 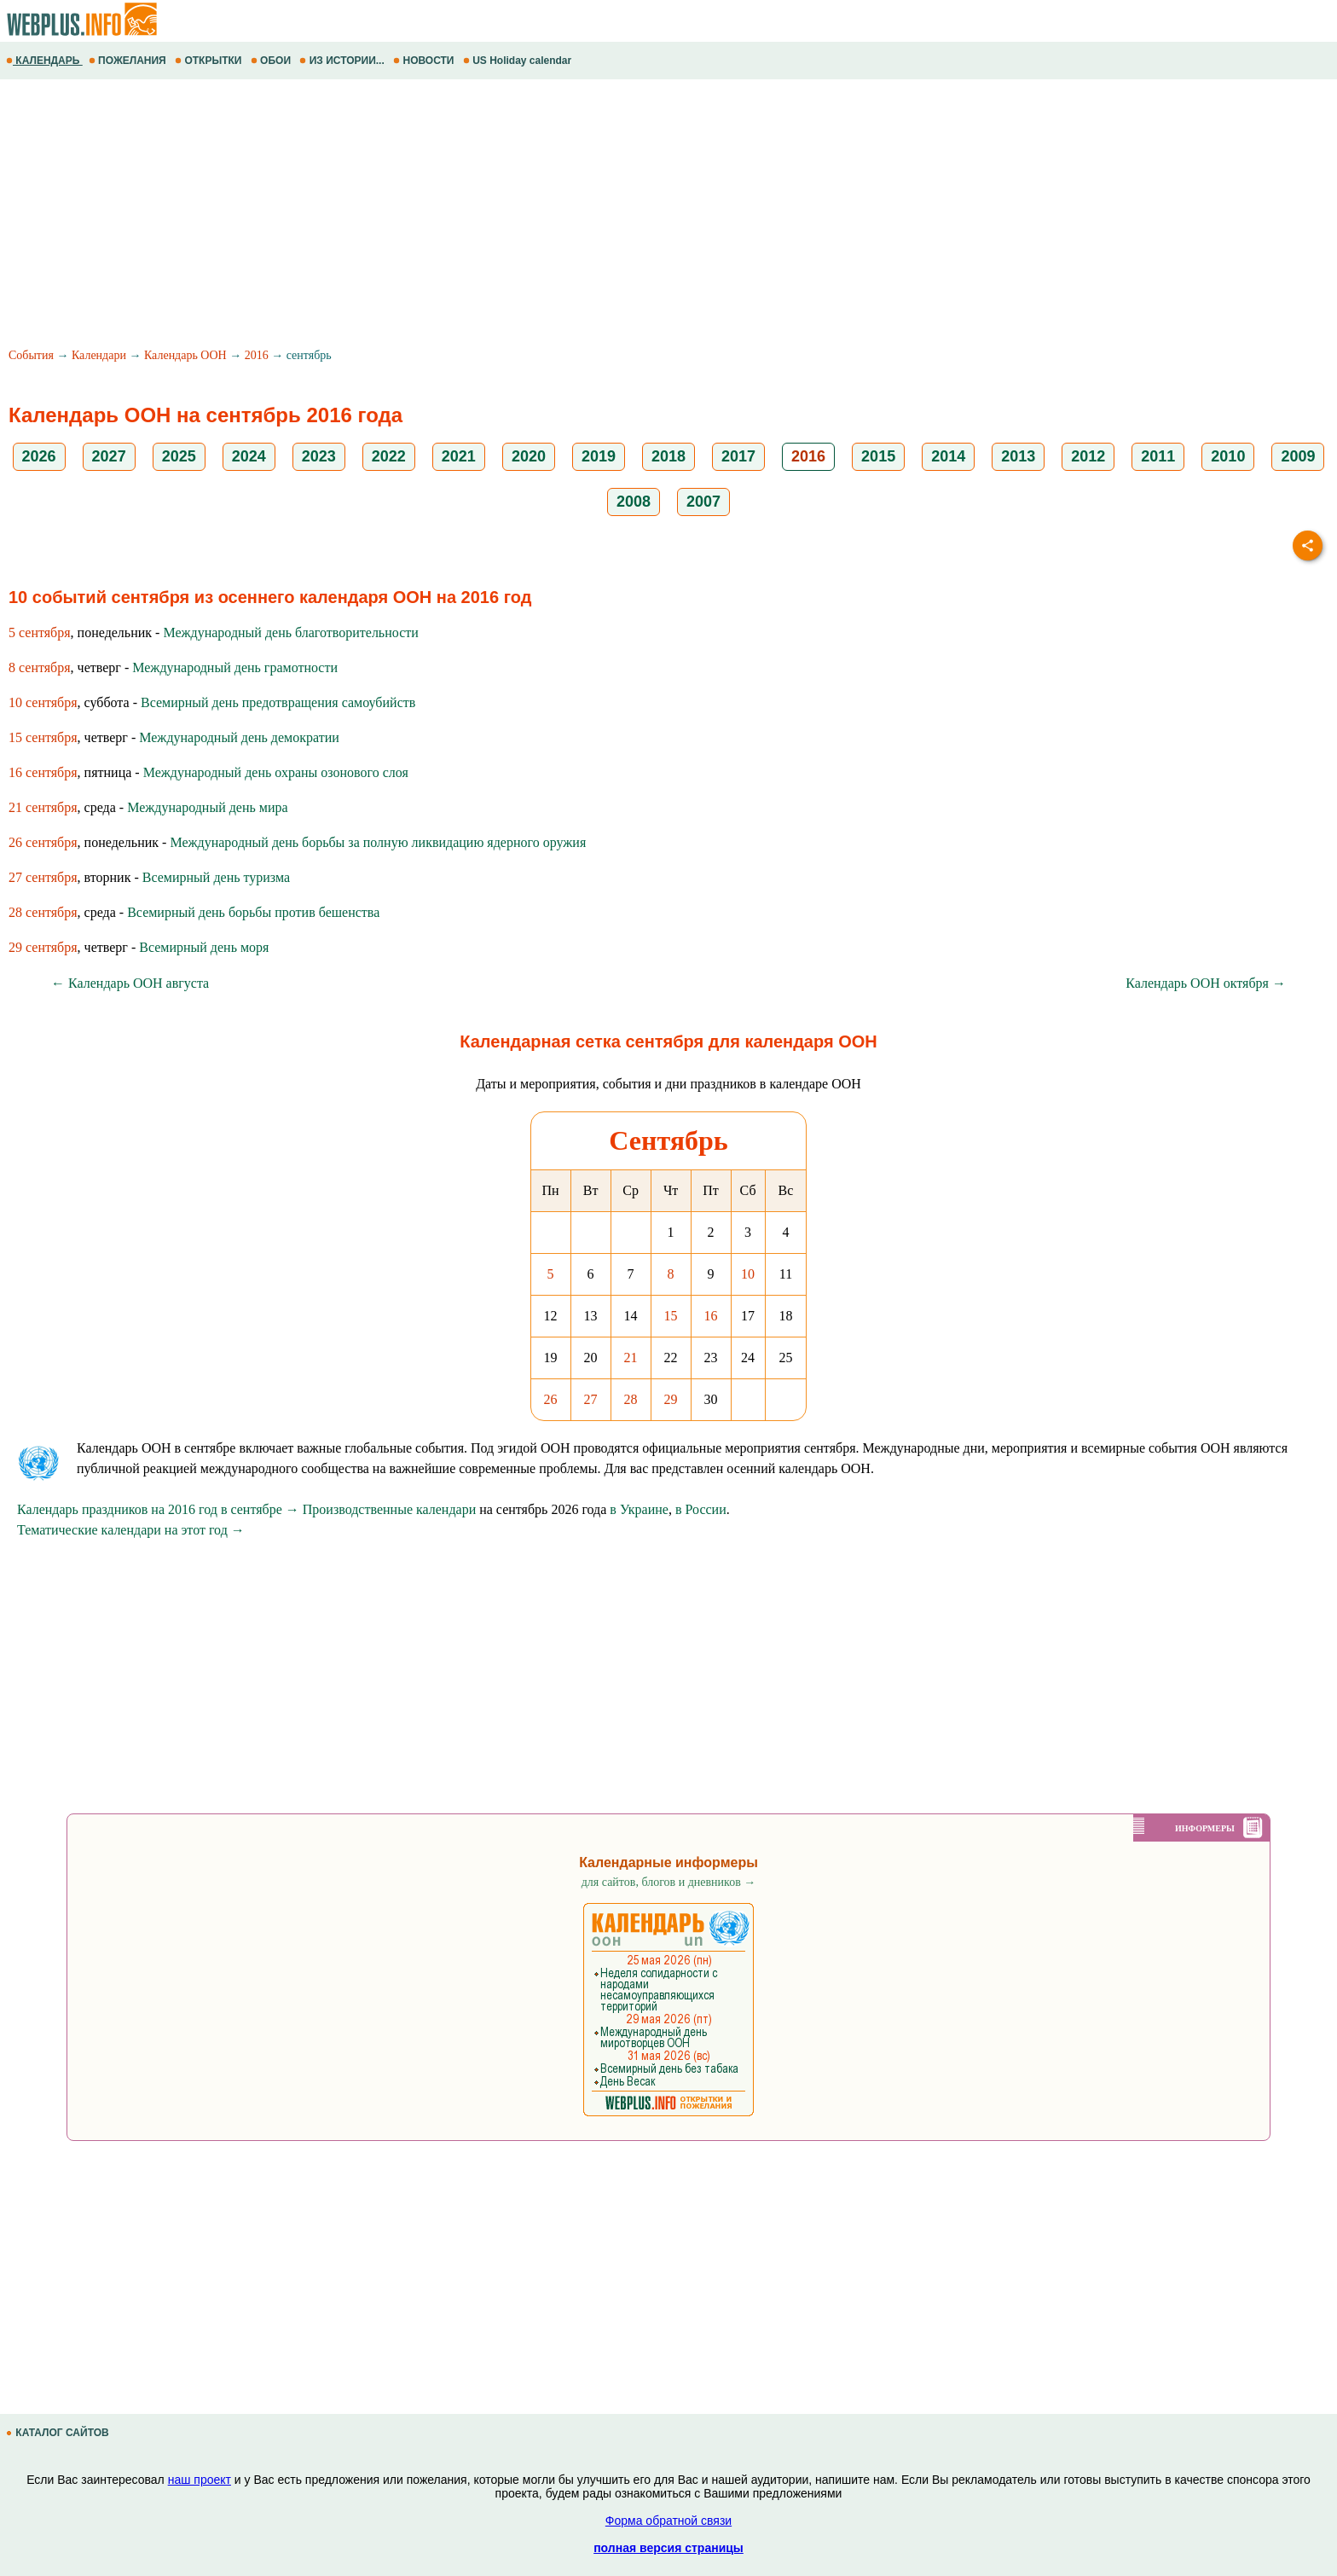 I want to click on Всемирный день борьбы против бешенства, so click(x=253, y=912).